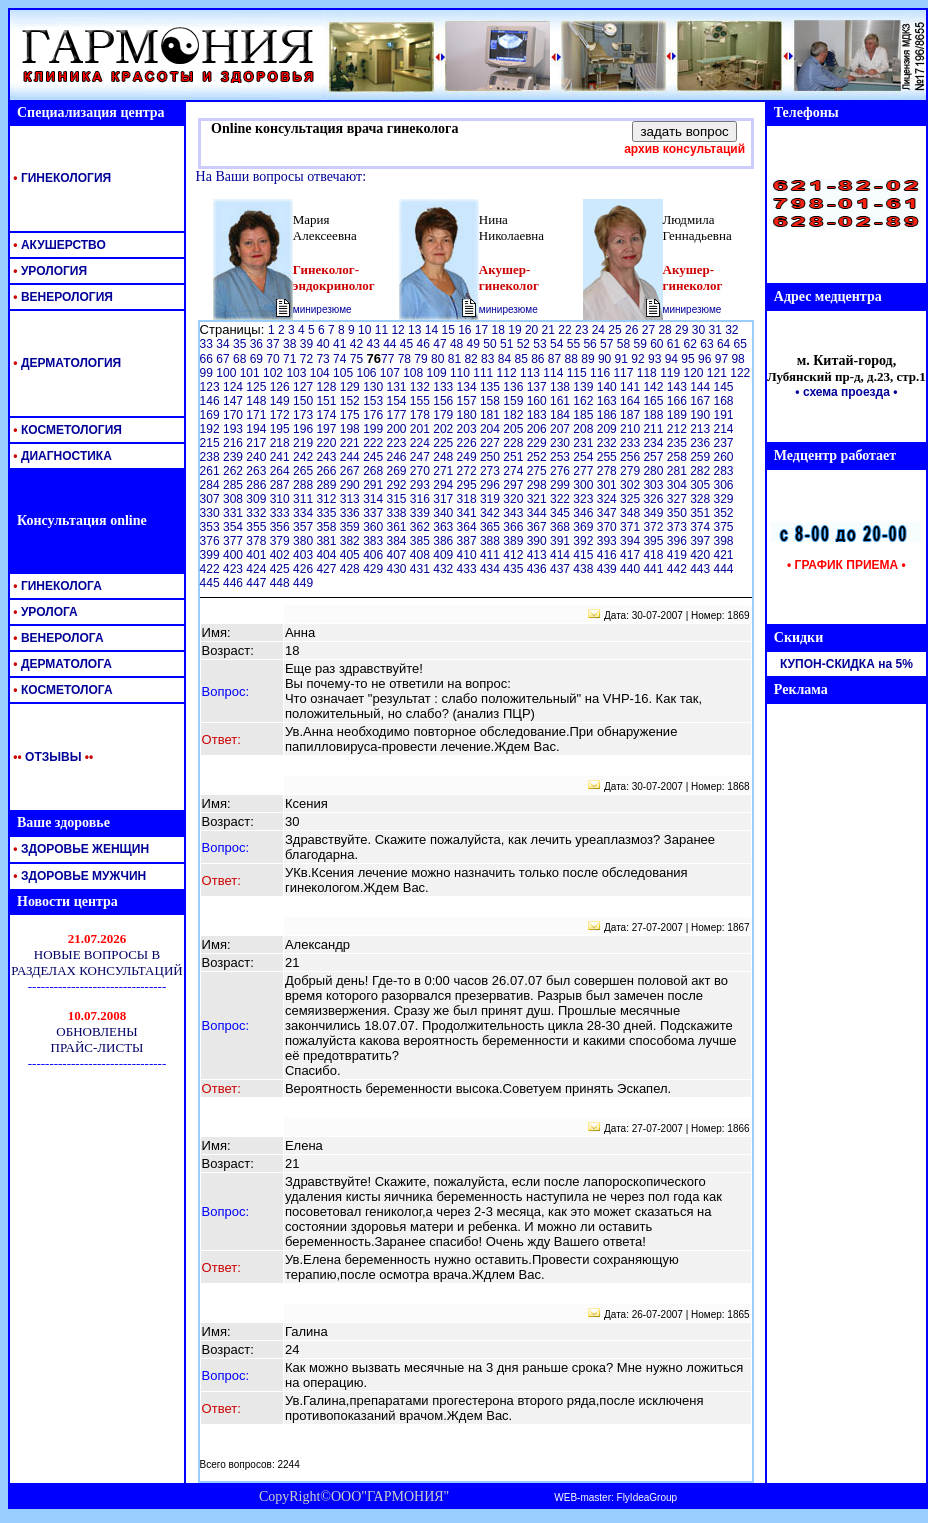 This screenshot has height=1523, width=928. Describe the element at coordinates (468, 485) in the screenshot. I see `295` at that location.